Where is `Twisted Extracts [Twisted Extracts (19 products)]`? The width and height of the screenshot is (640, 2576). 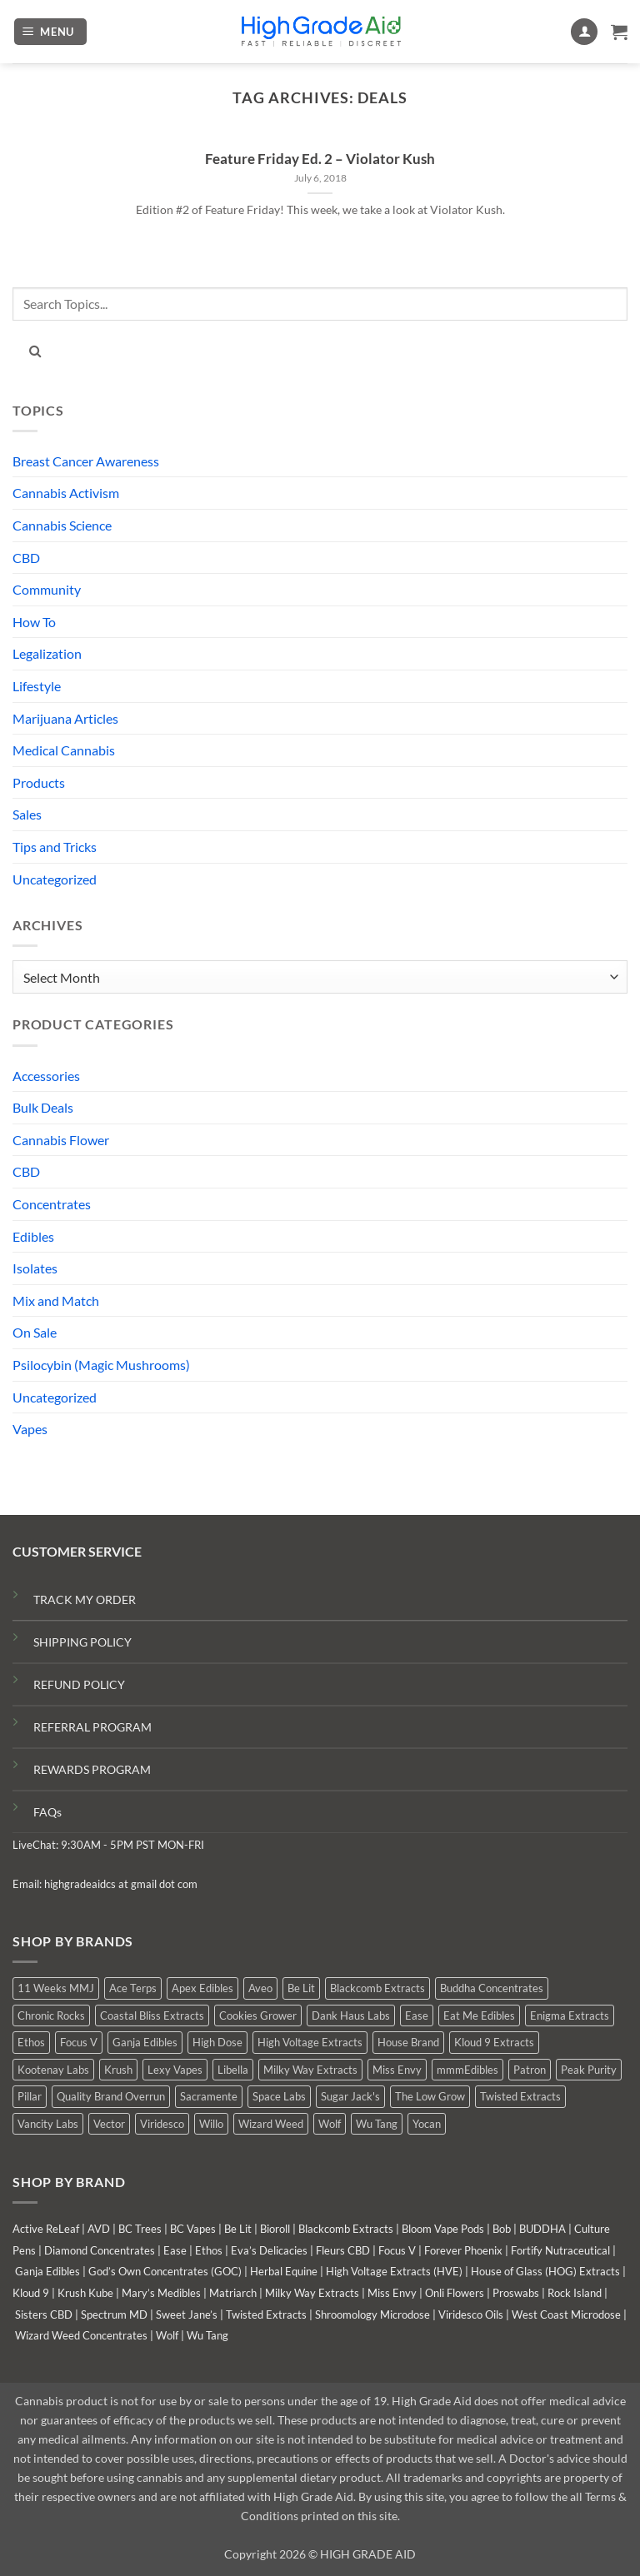 Twisted Extracts [Twisted Extracts (19 products)] is located at coordinates (520, 2096).